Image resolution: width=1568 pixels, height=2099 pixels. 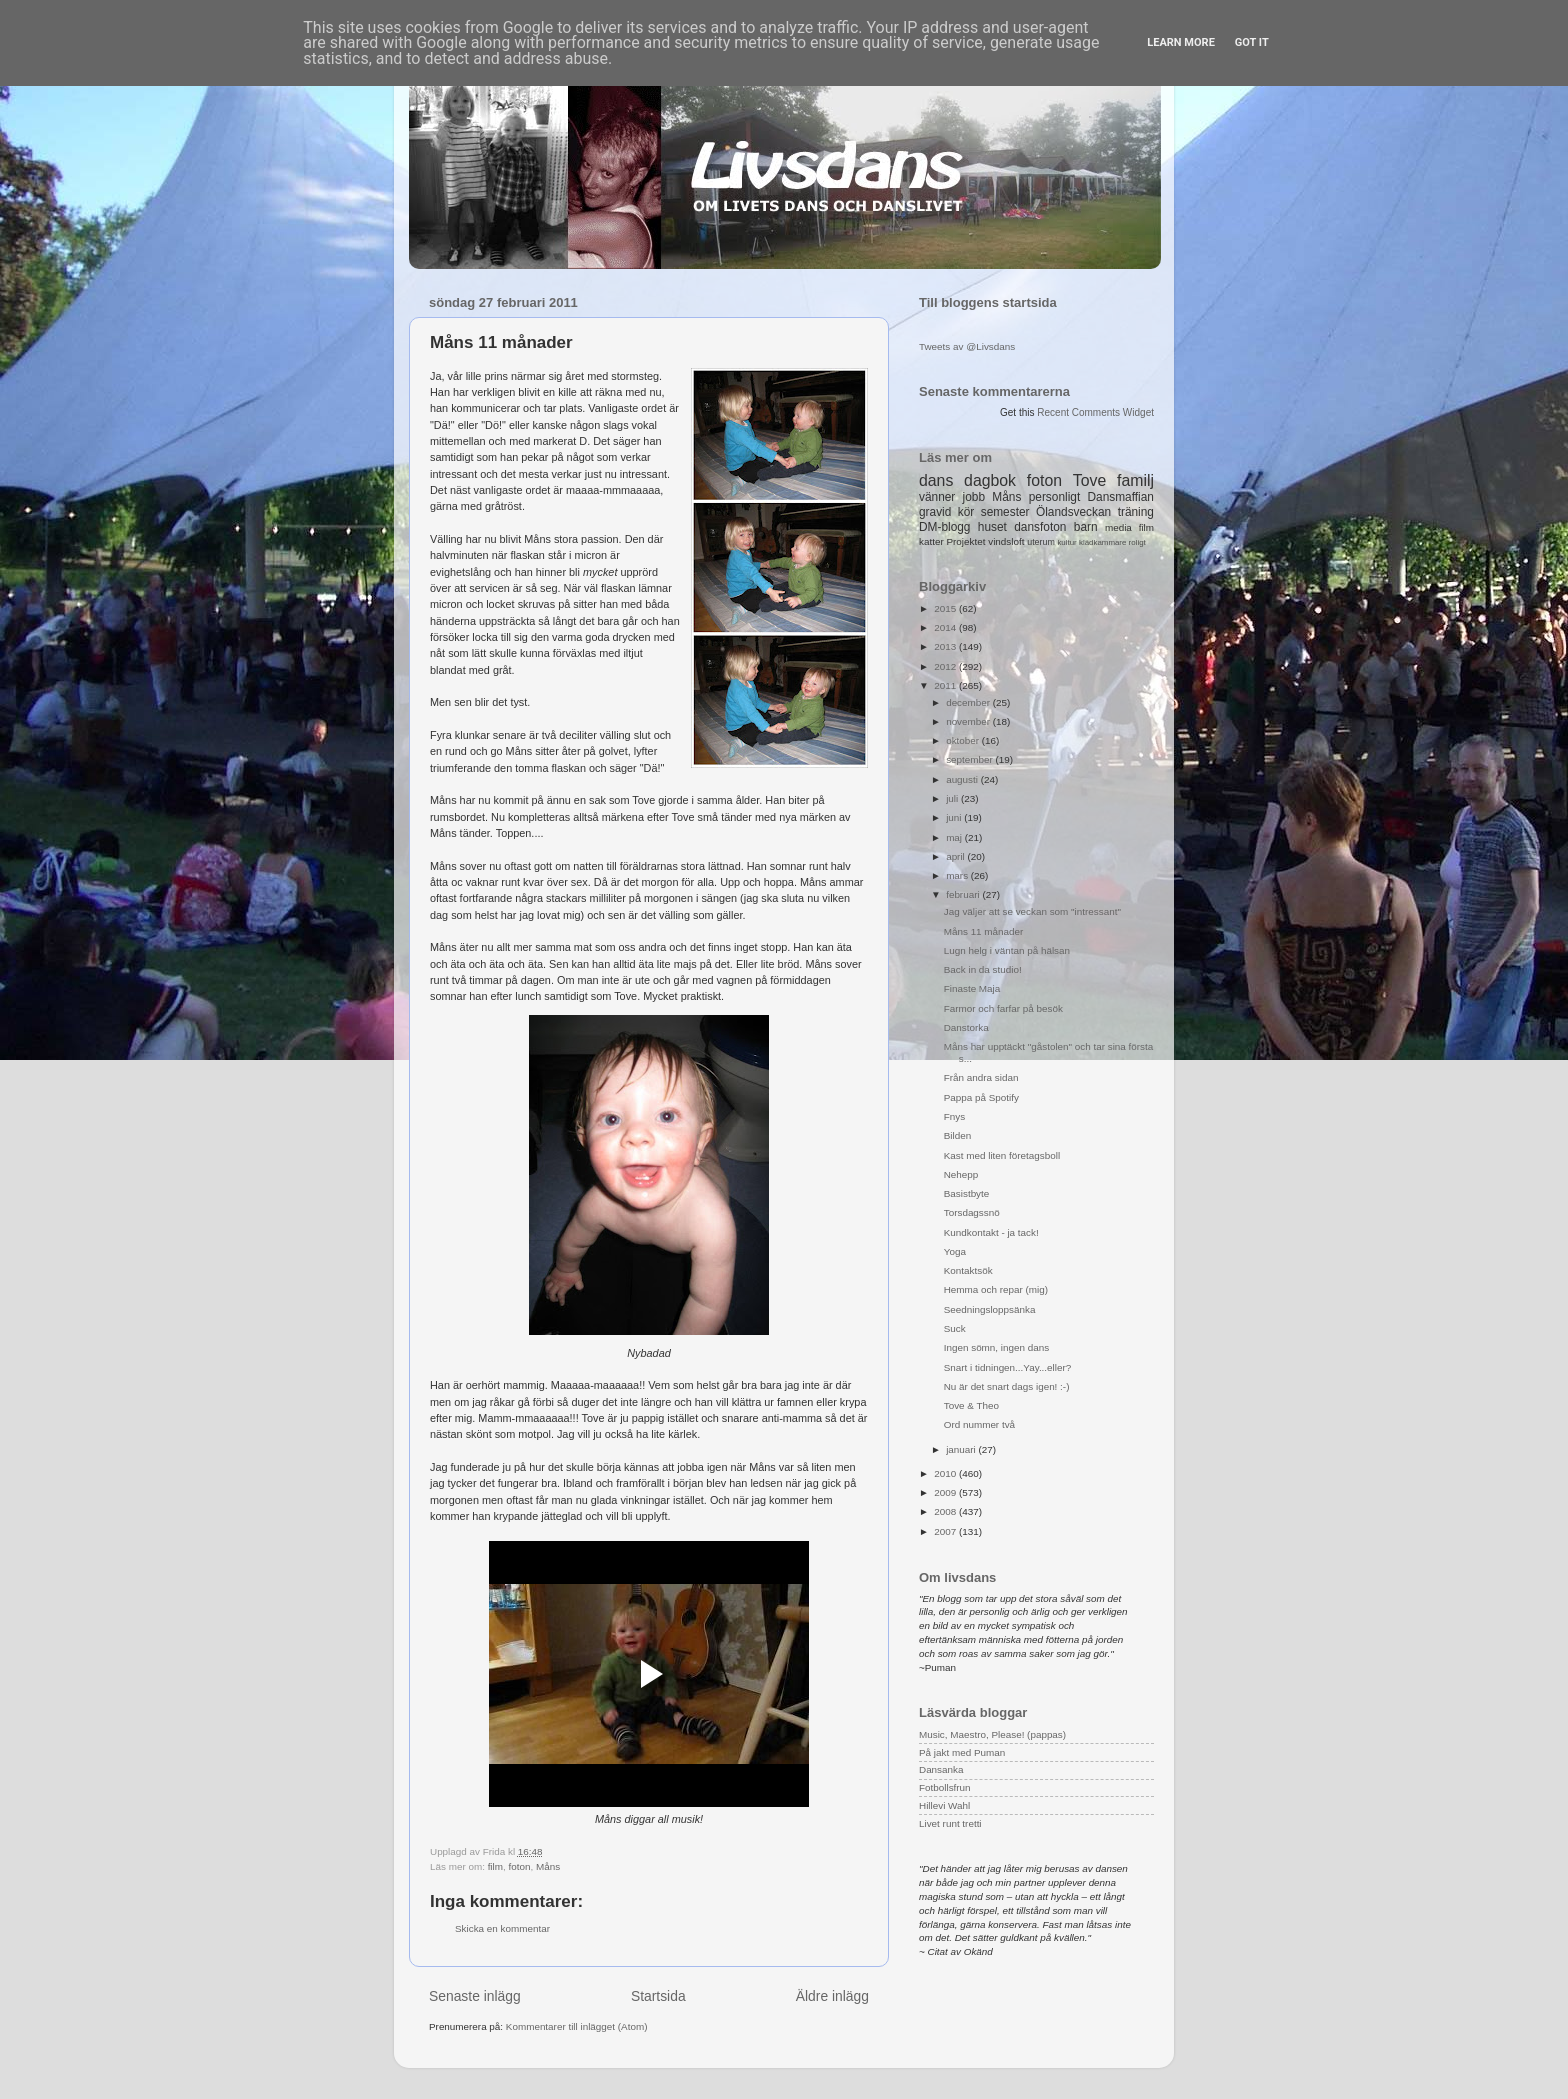 I want to click on Kontaktsök, so click(x=968, y=1270).